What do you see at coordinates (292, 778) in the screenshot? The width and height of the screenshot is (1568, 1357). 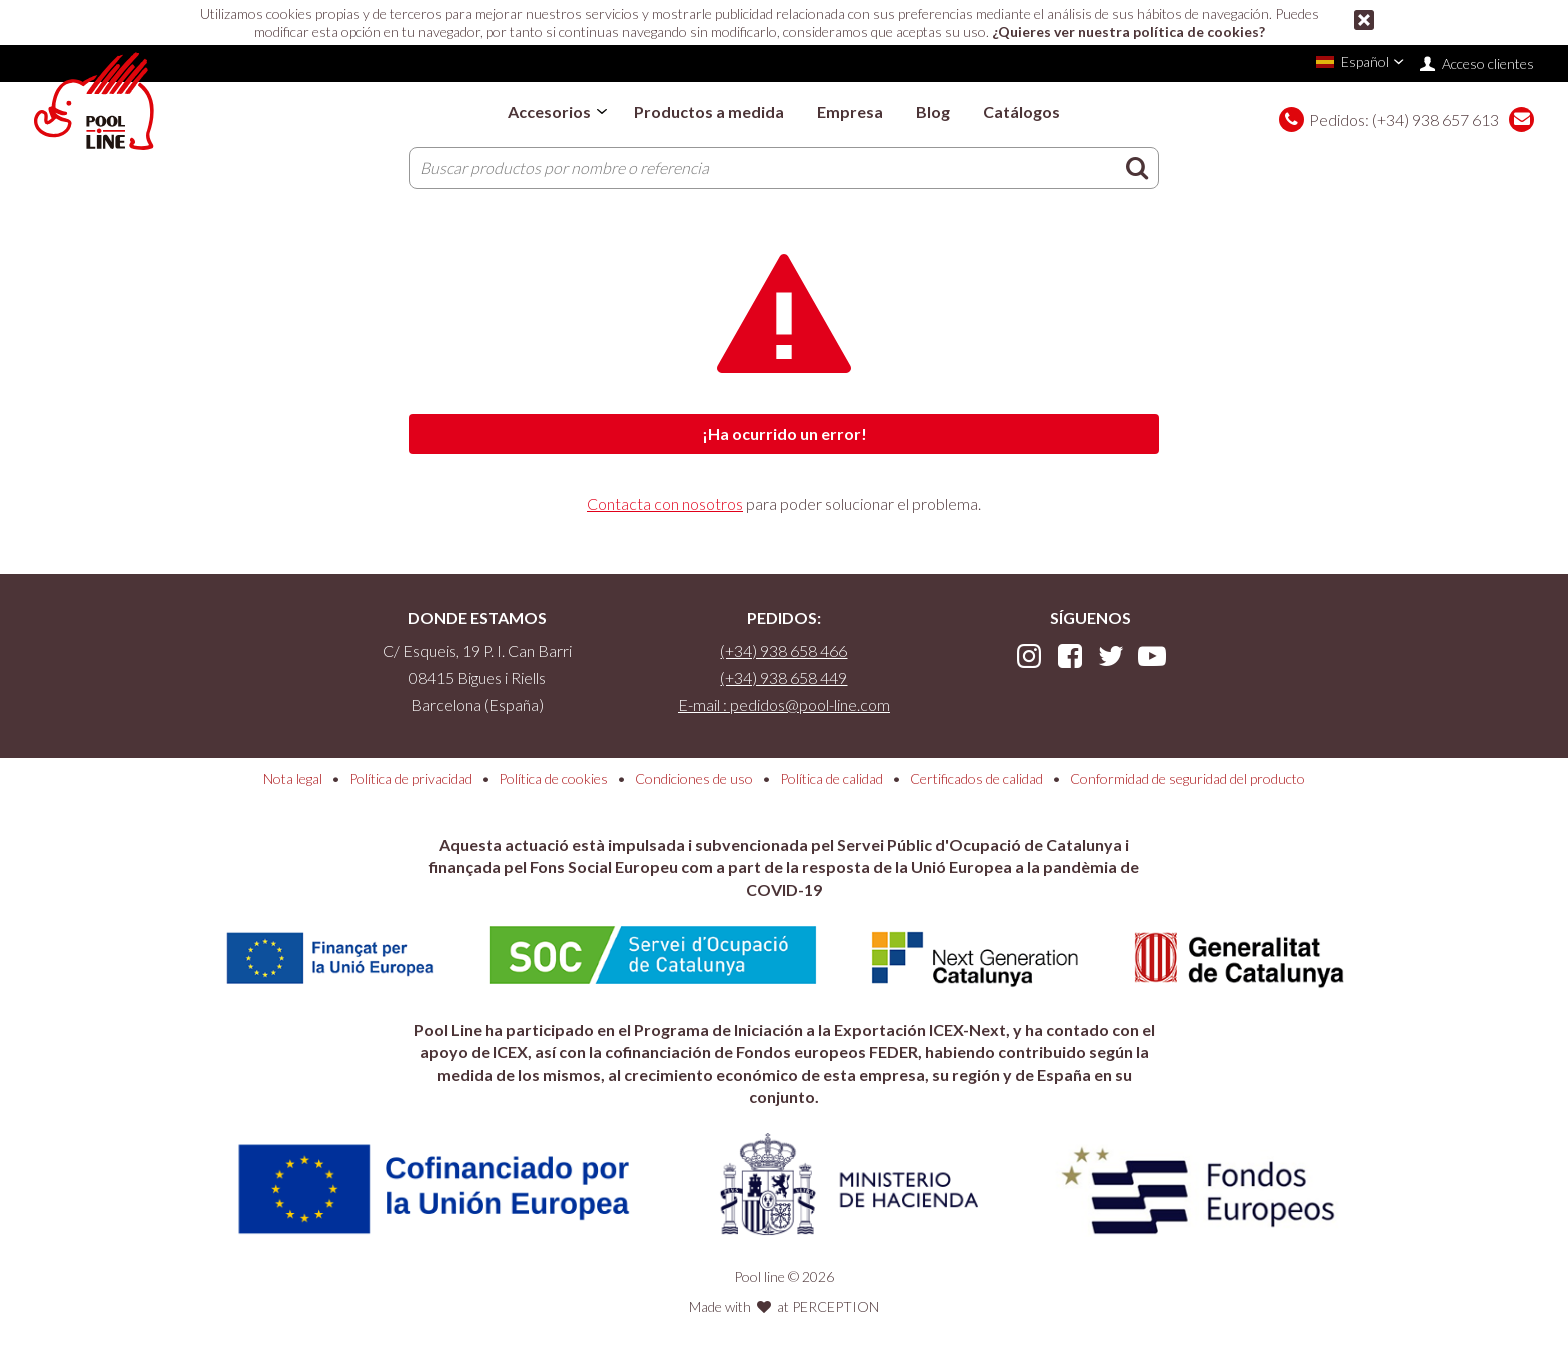 I see `Nota legal` at bounding box center [292, 778].